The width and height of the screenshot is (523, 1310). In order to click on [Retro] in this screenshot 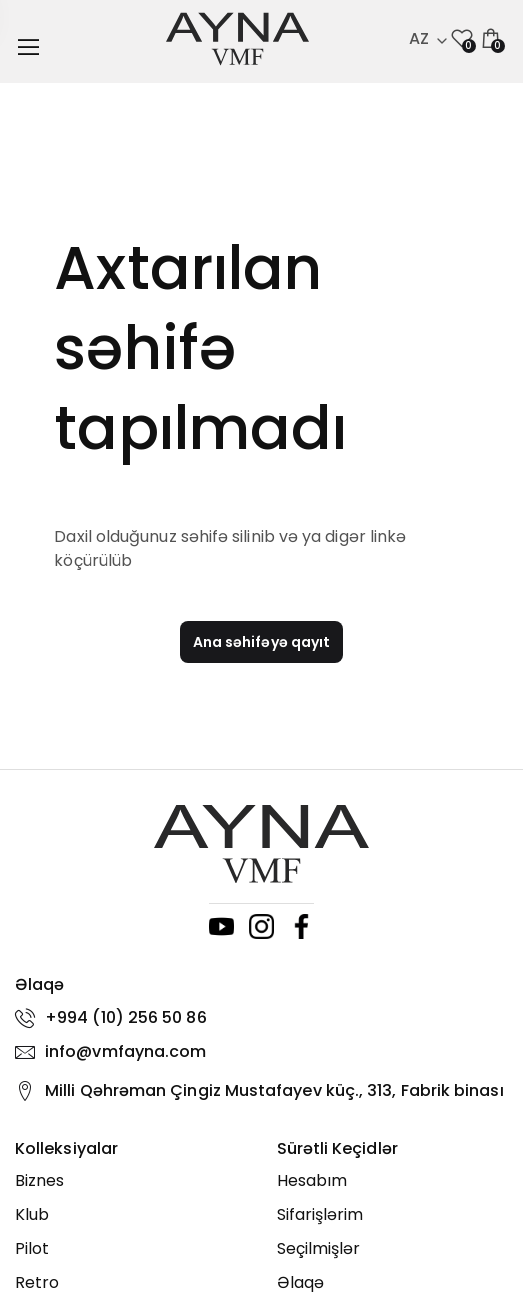, I will do `click(131, 1283)`.